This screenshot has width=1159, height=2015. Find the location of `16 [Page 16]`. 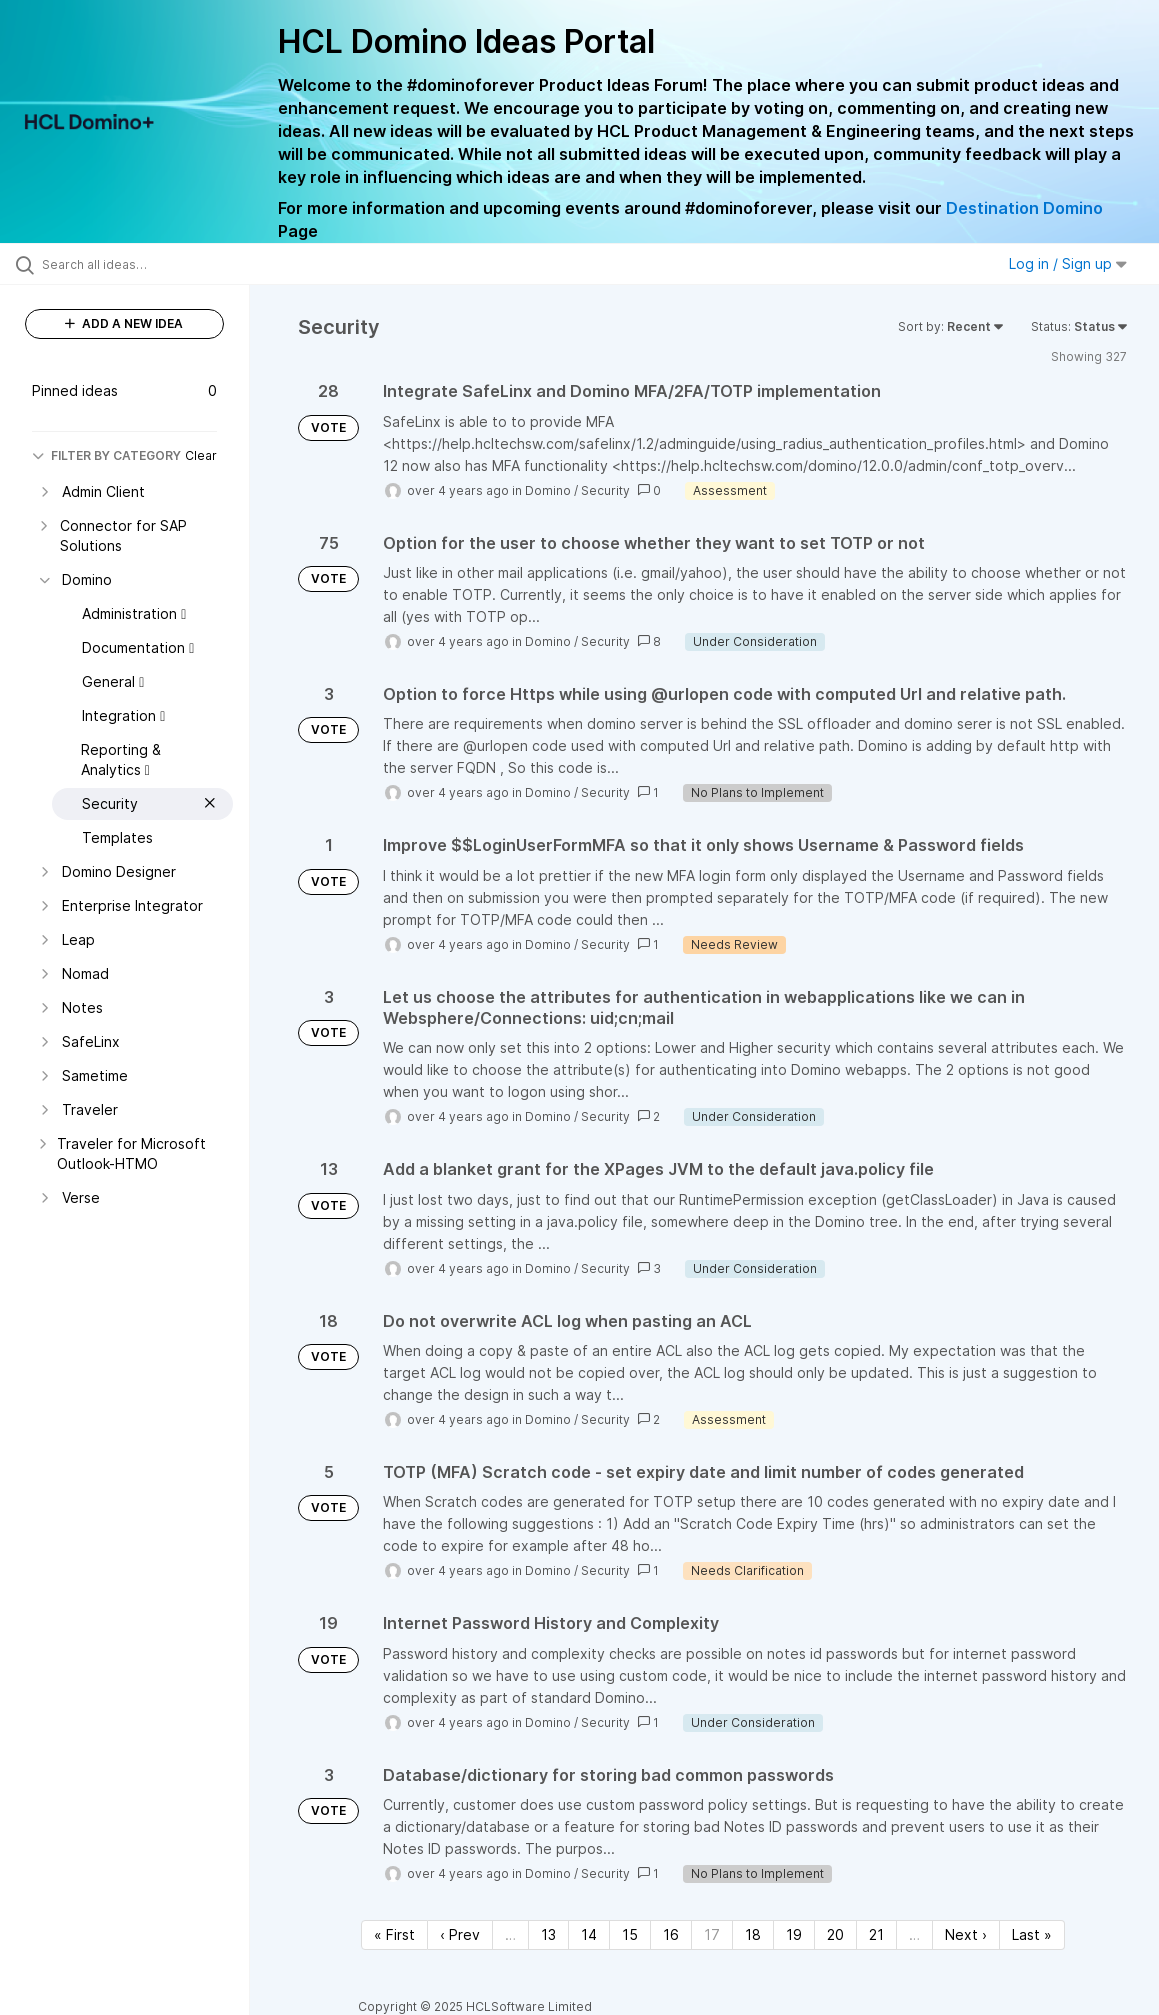

16 [Page 16] is located at coordinates (671, 1934).